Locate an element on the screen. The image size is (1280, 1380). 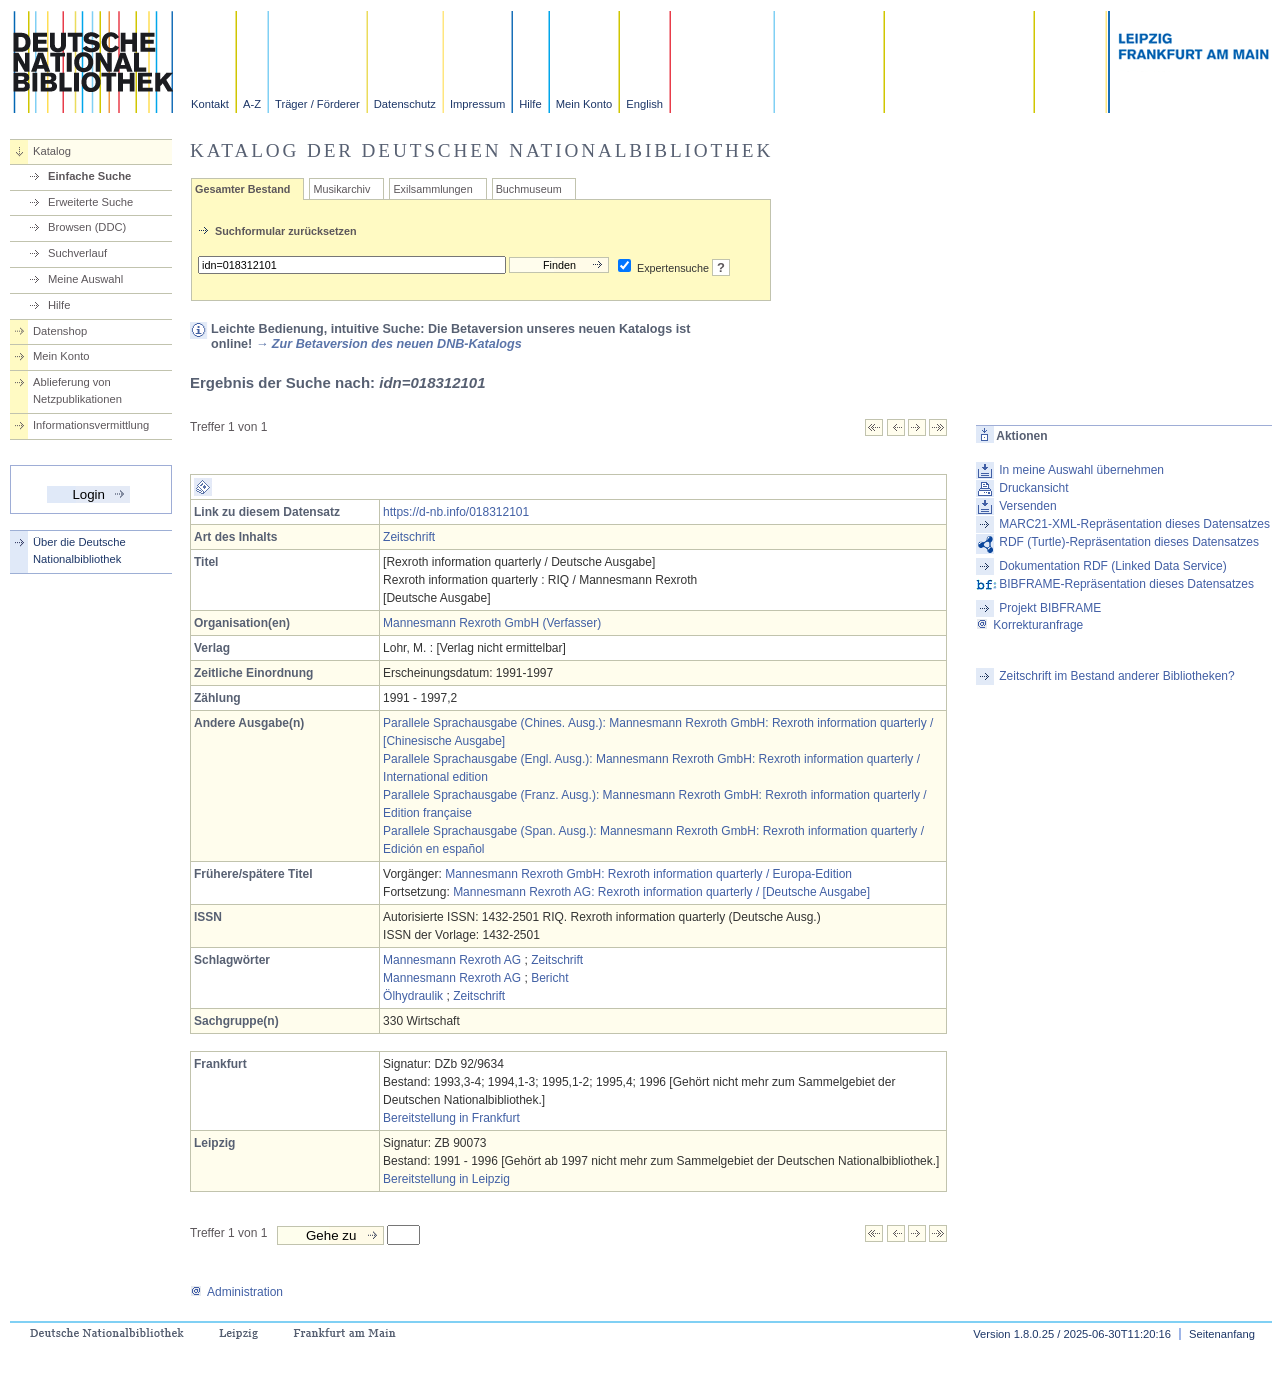
Bericht is located at coordinates (549, 978).